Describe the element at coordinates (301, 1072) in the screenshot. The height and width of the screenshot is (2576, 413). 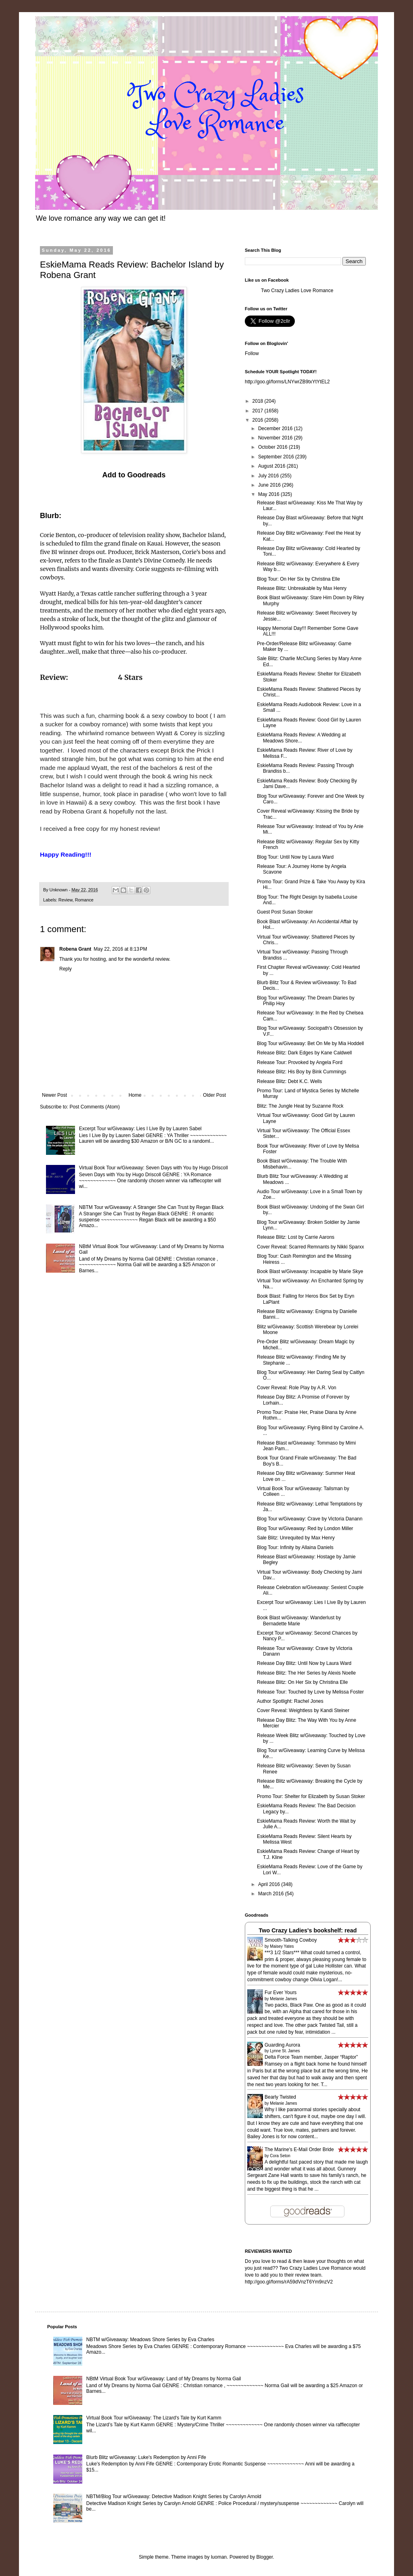
I see `Release Blitz: His Boy by Bink Cummings` at that location.